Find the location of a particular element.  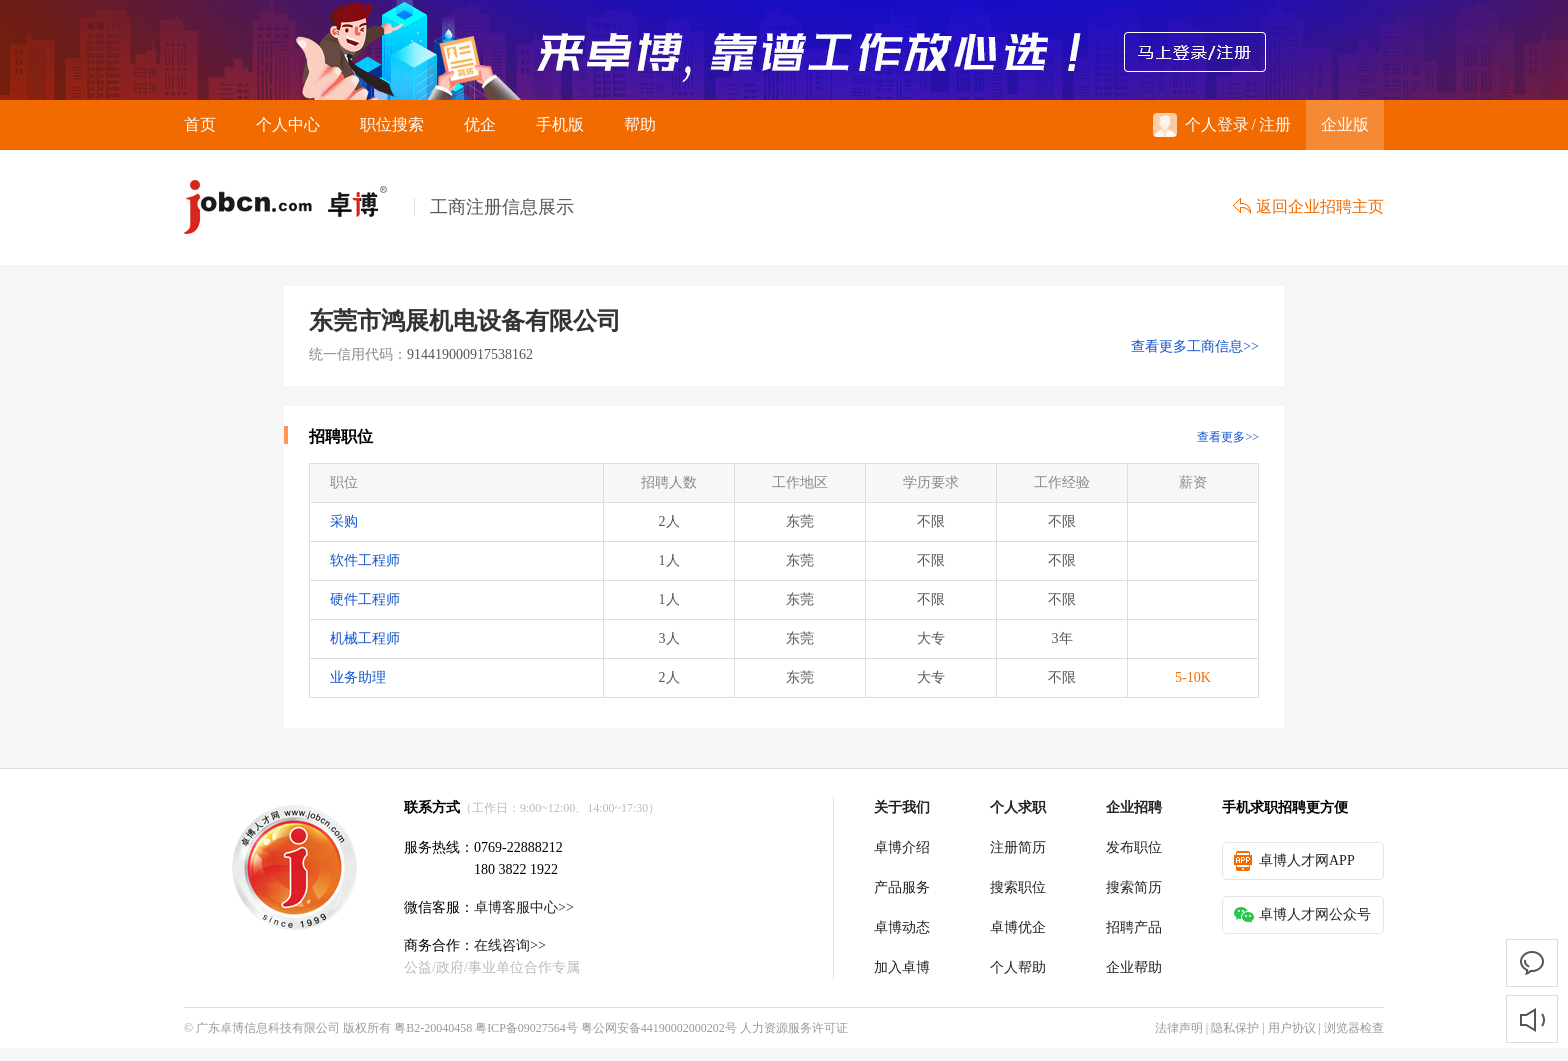

粤ICP备09027564号 is located at coordinates (526, 1028).